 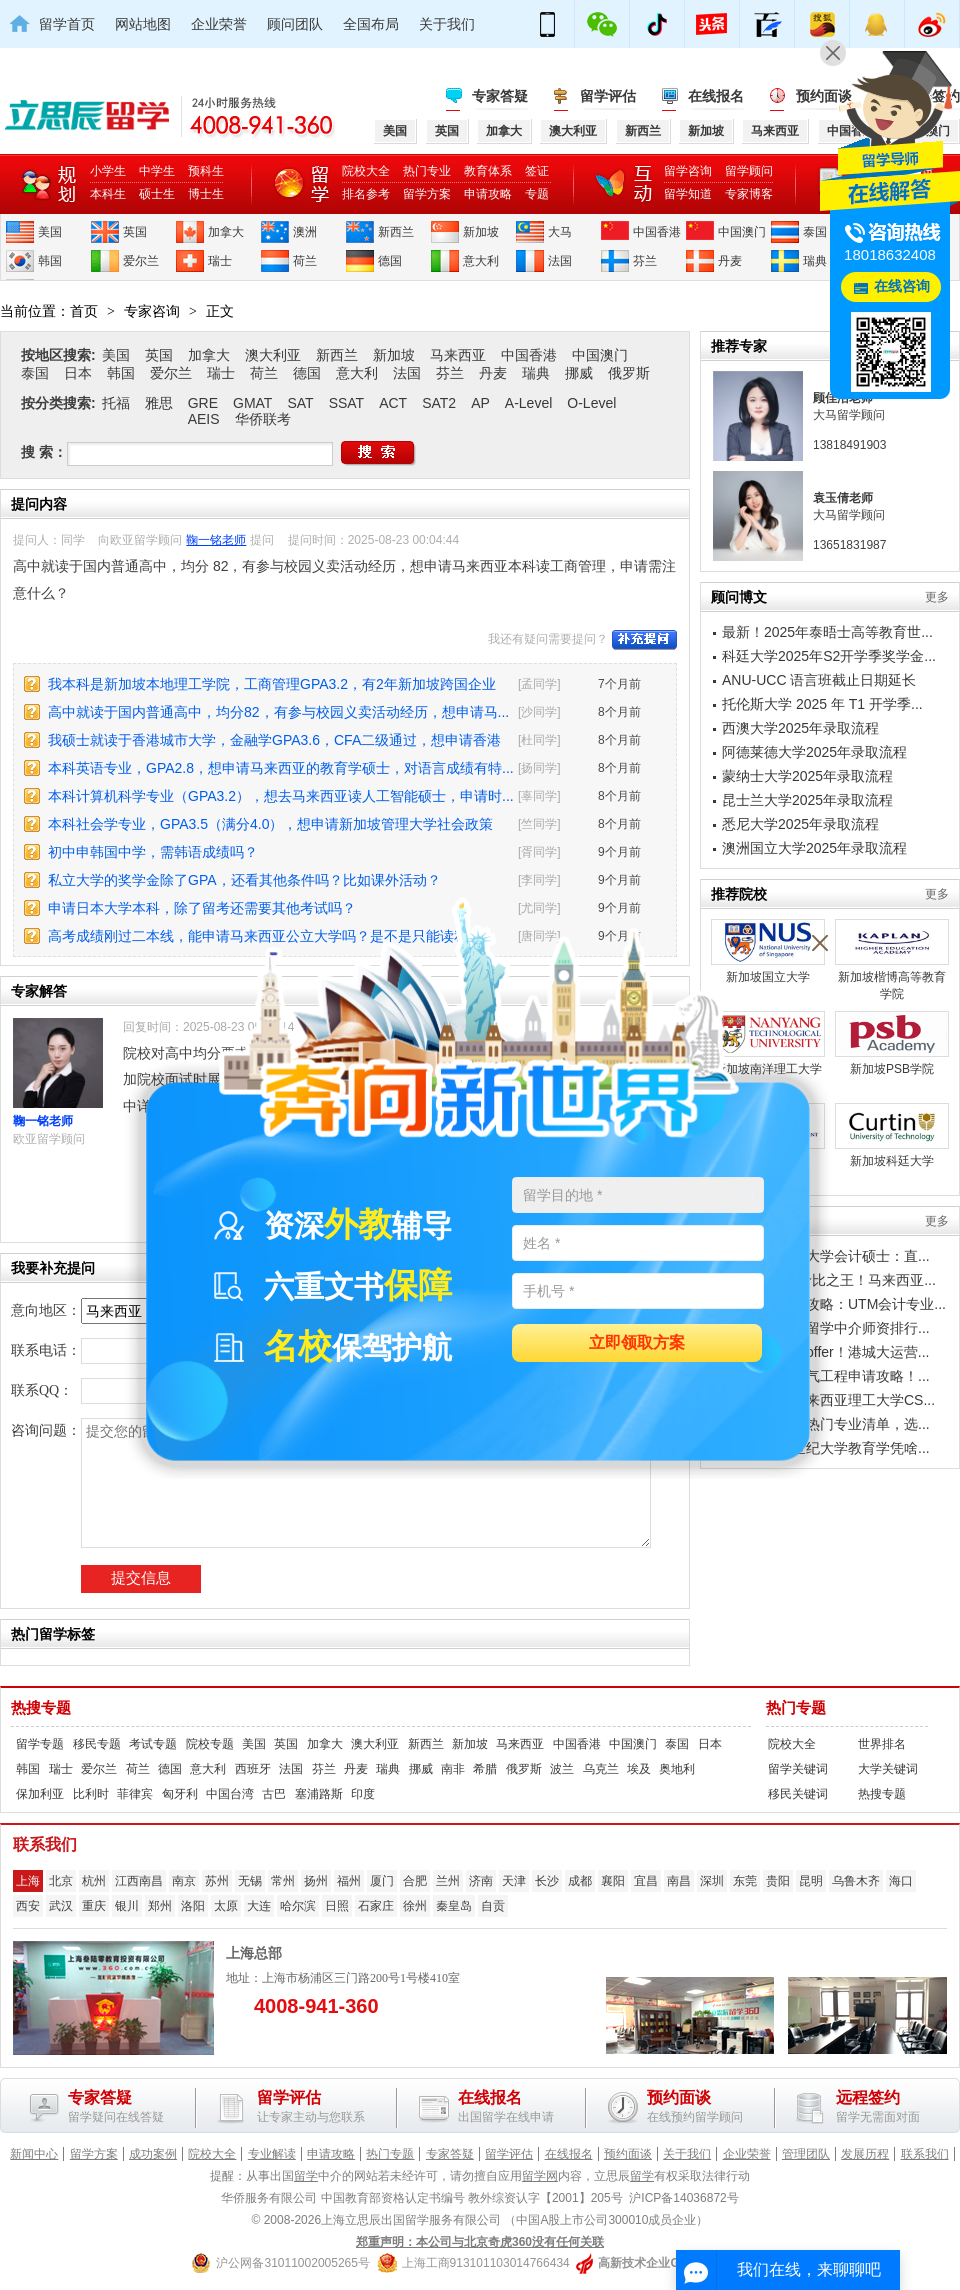 What do you see at coordinates (305, 232) in the screenshot?
I see `澳洲` at bounding box center [305, 232].